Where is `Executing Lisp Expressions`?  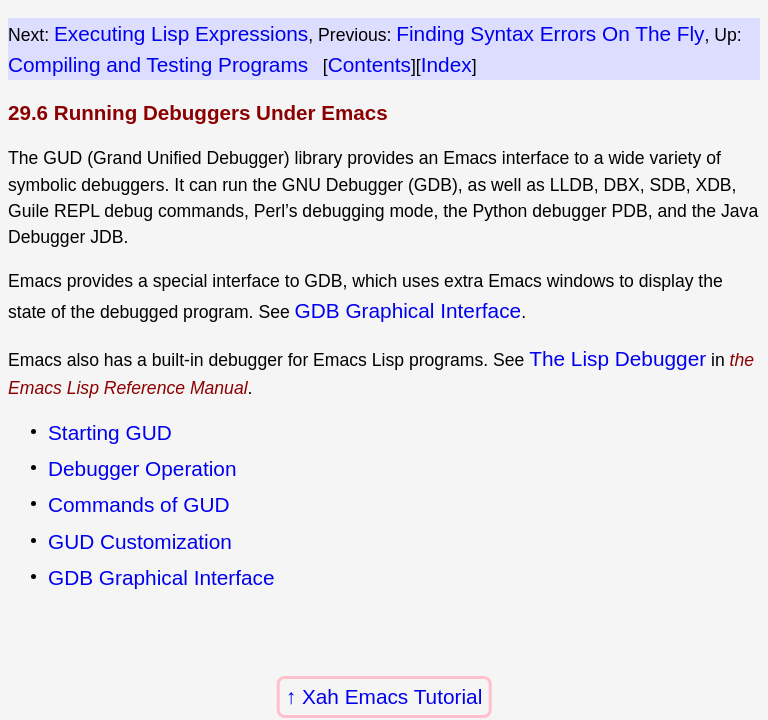 Executing Lisp Expressions is located at coordinates (181, 33).